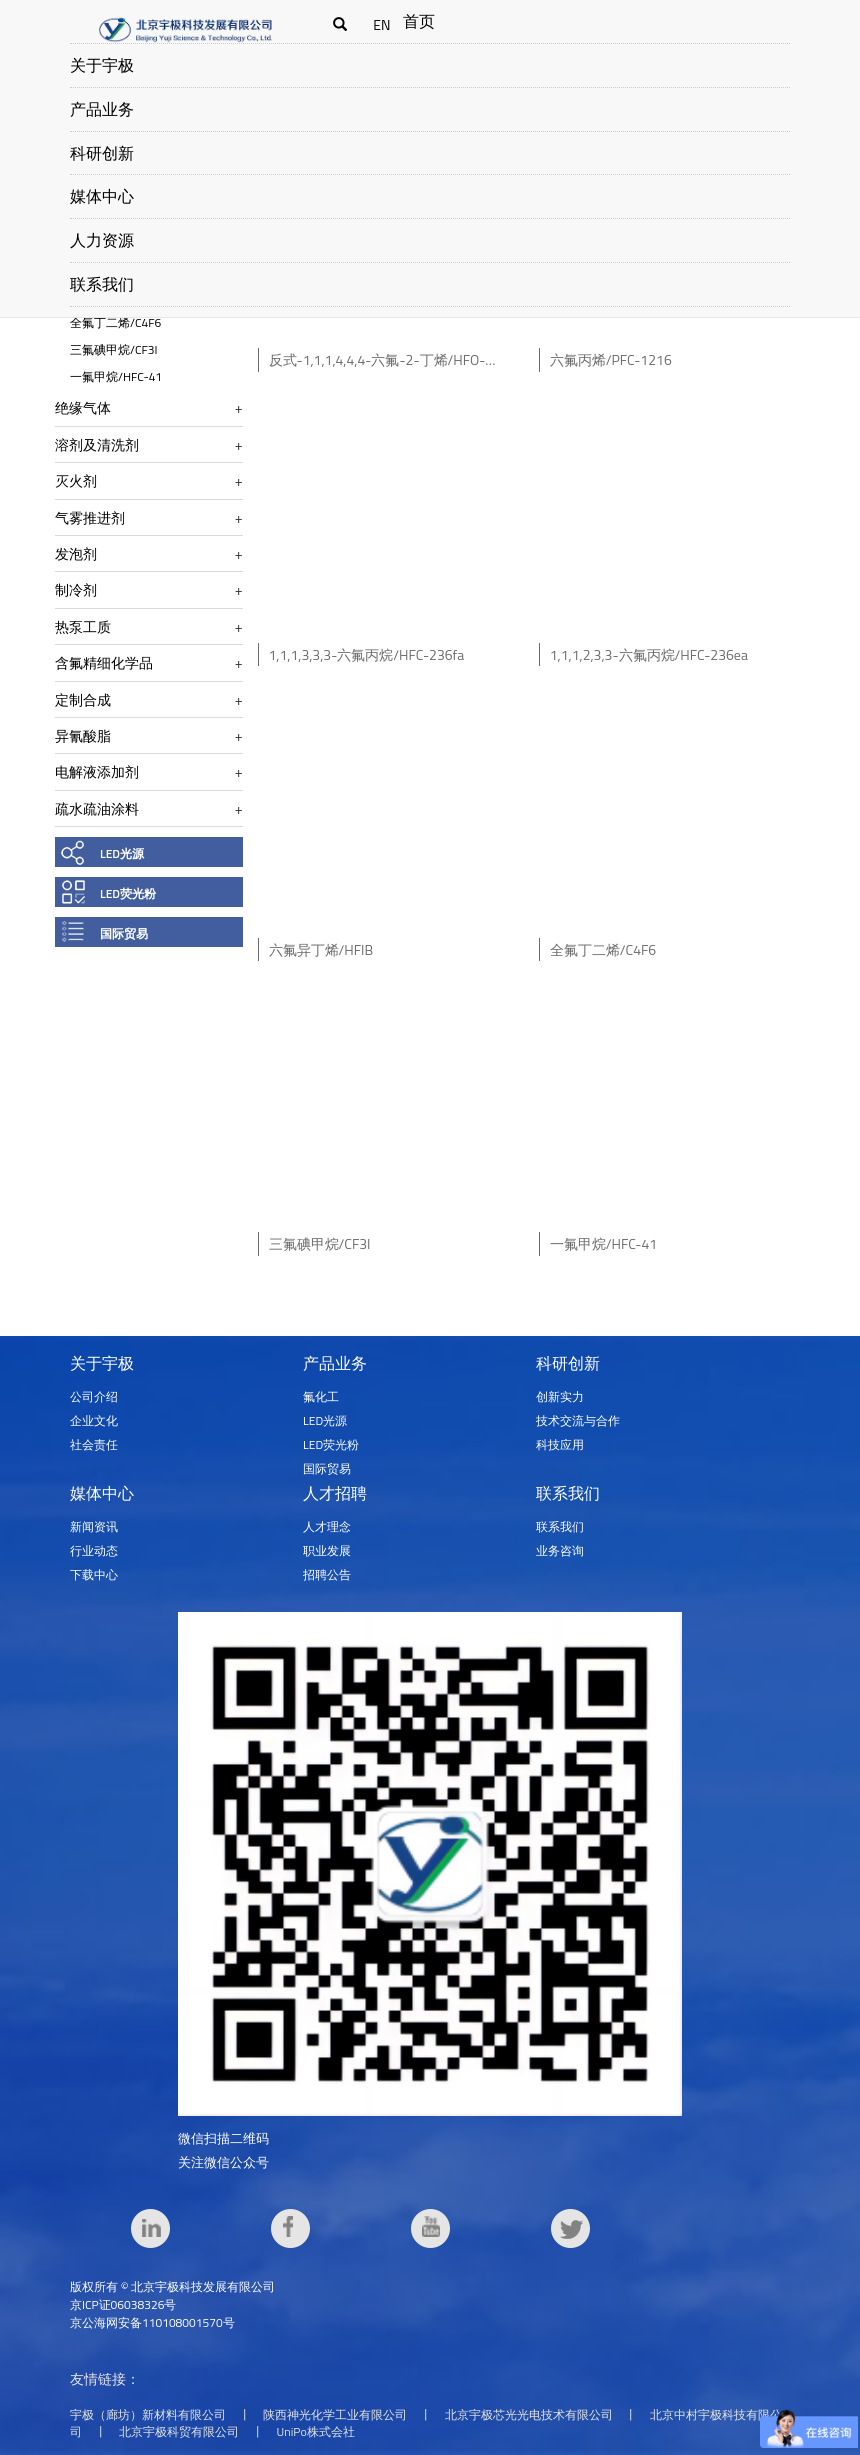 This screenshot has width=860, height=2455. Describe the element at coordinates (94, 1550) in the screenshot. I see `行业动态` at that location.